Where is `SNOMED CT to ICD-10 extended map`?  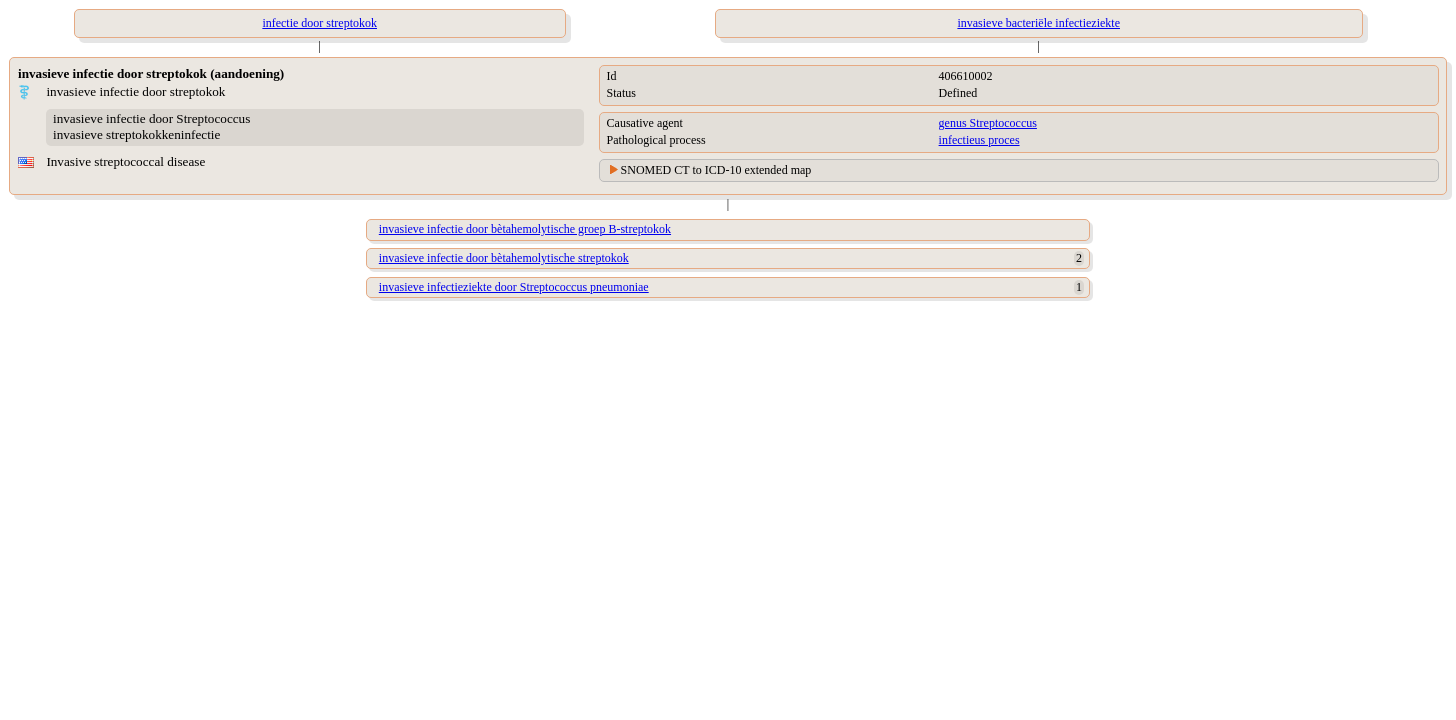 SNOMED CT to ICD-10 extended map is located at coordinates (716, 170).